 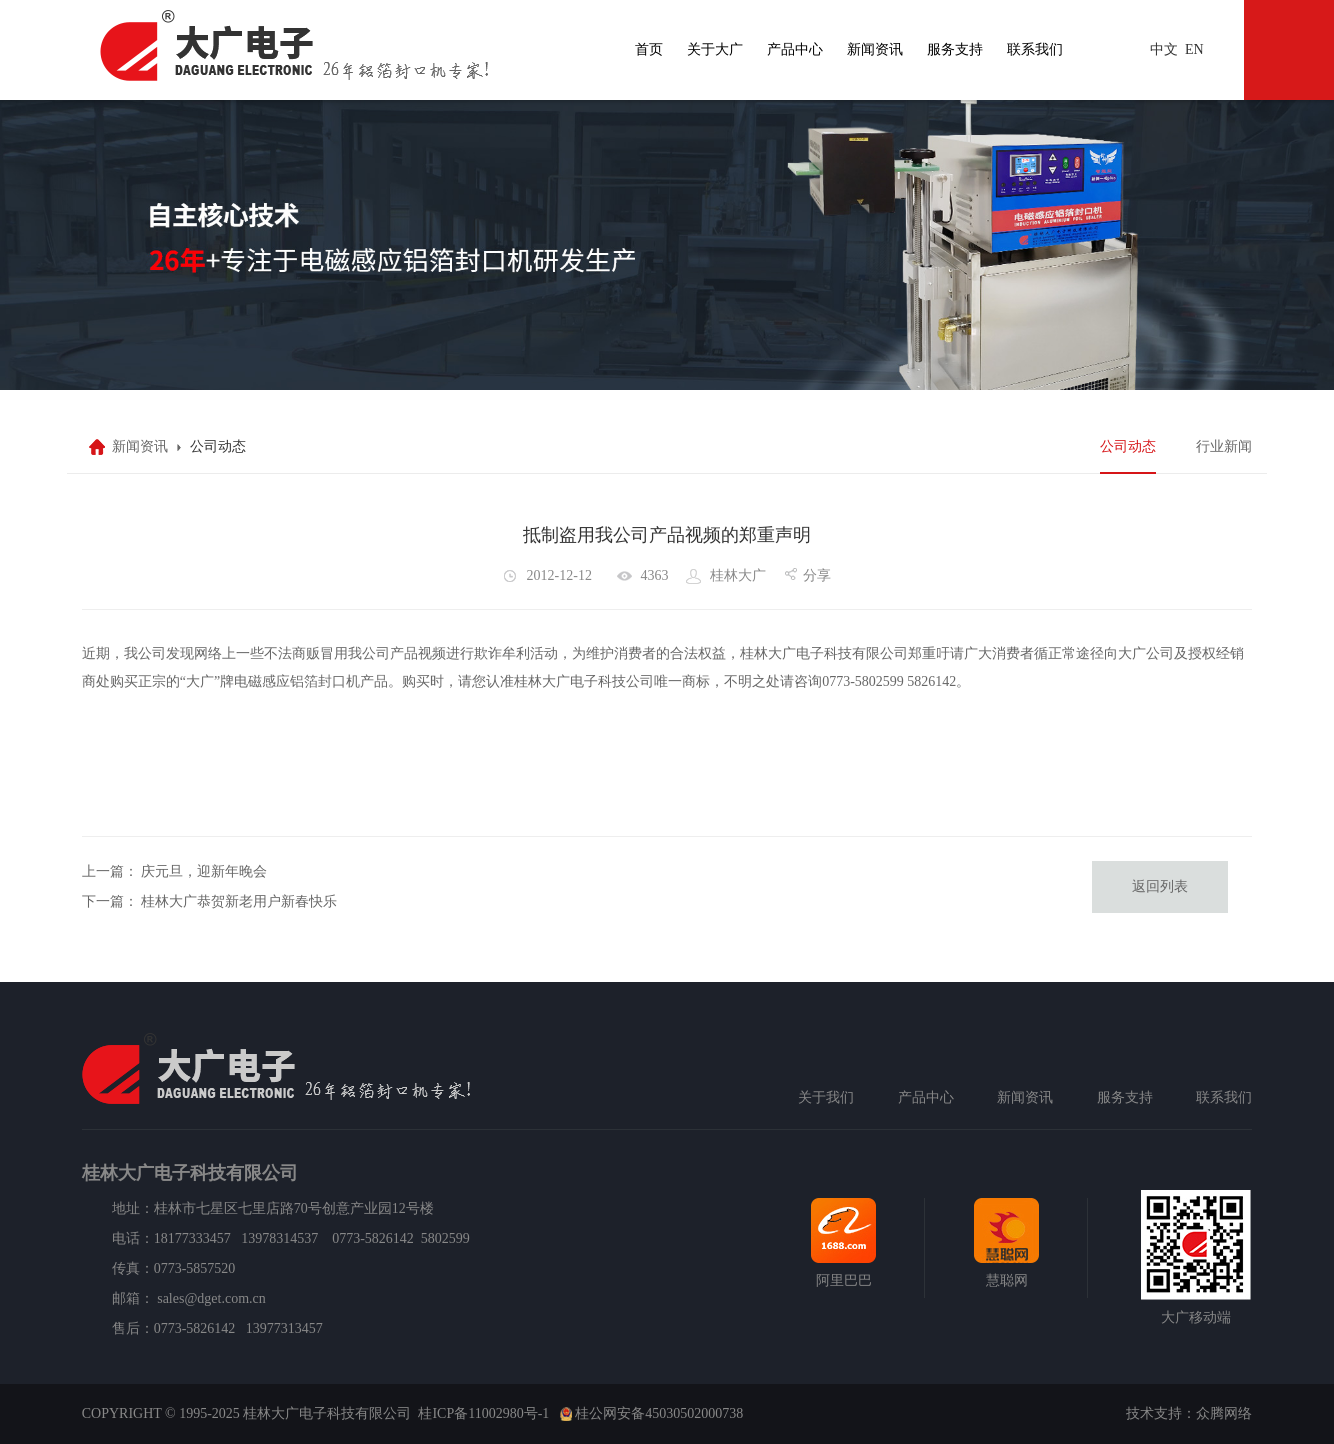 What do you see at coordinates (659, 1413) in the screenshot?
I see `桂公网安备45030502000738` at bounding box center [659, 1413].